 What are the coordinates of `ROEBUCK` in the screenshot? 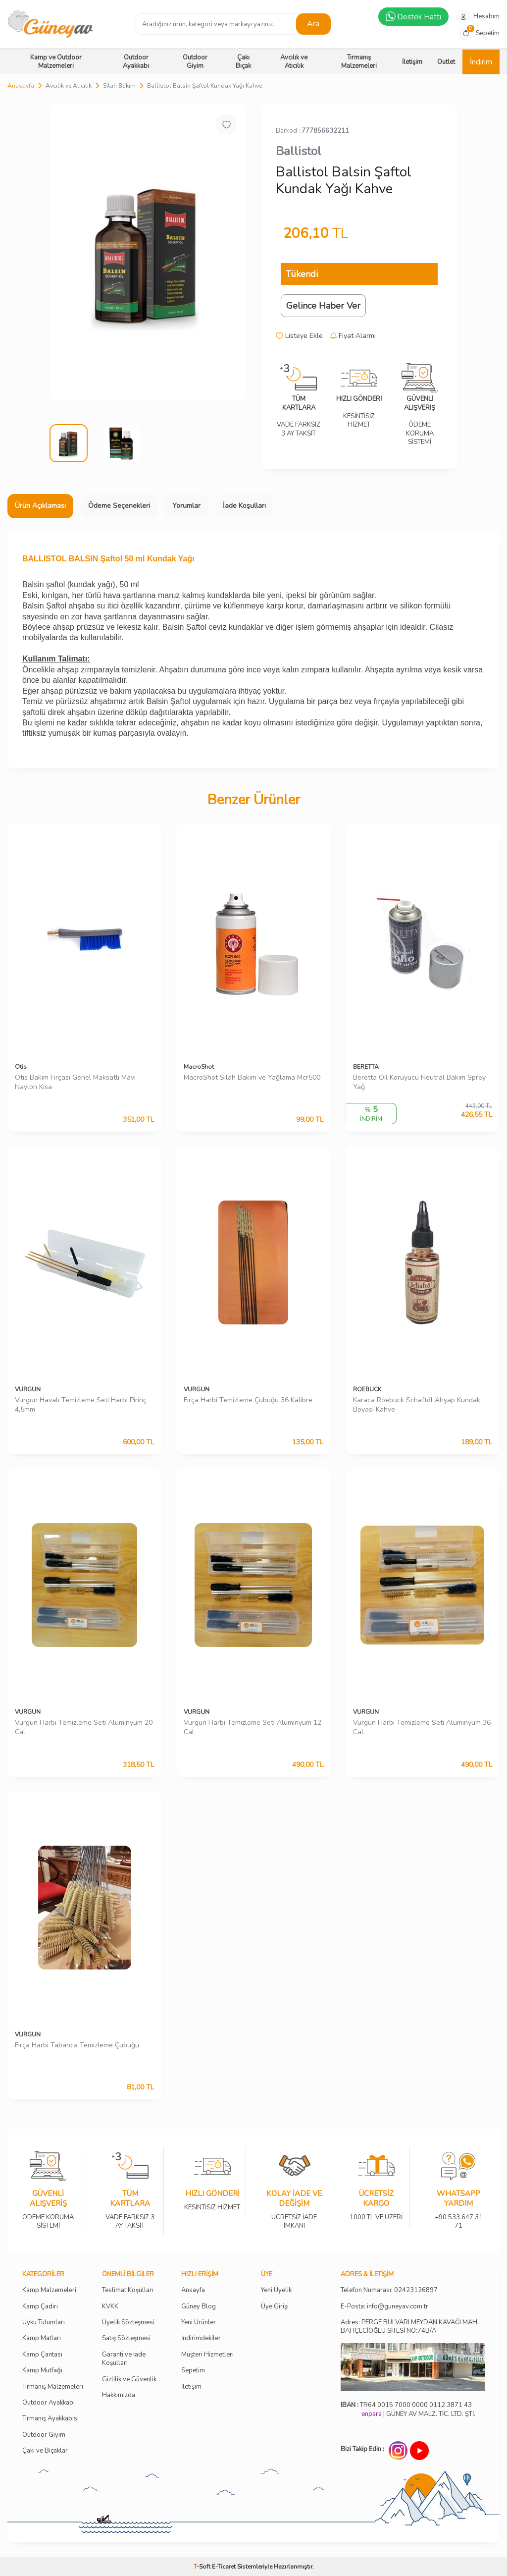 It's located at (367, 1389).